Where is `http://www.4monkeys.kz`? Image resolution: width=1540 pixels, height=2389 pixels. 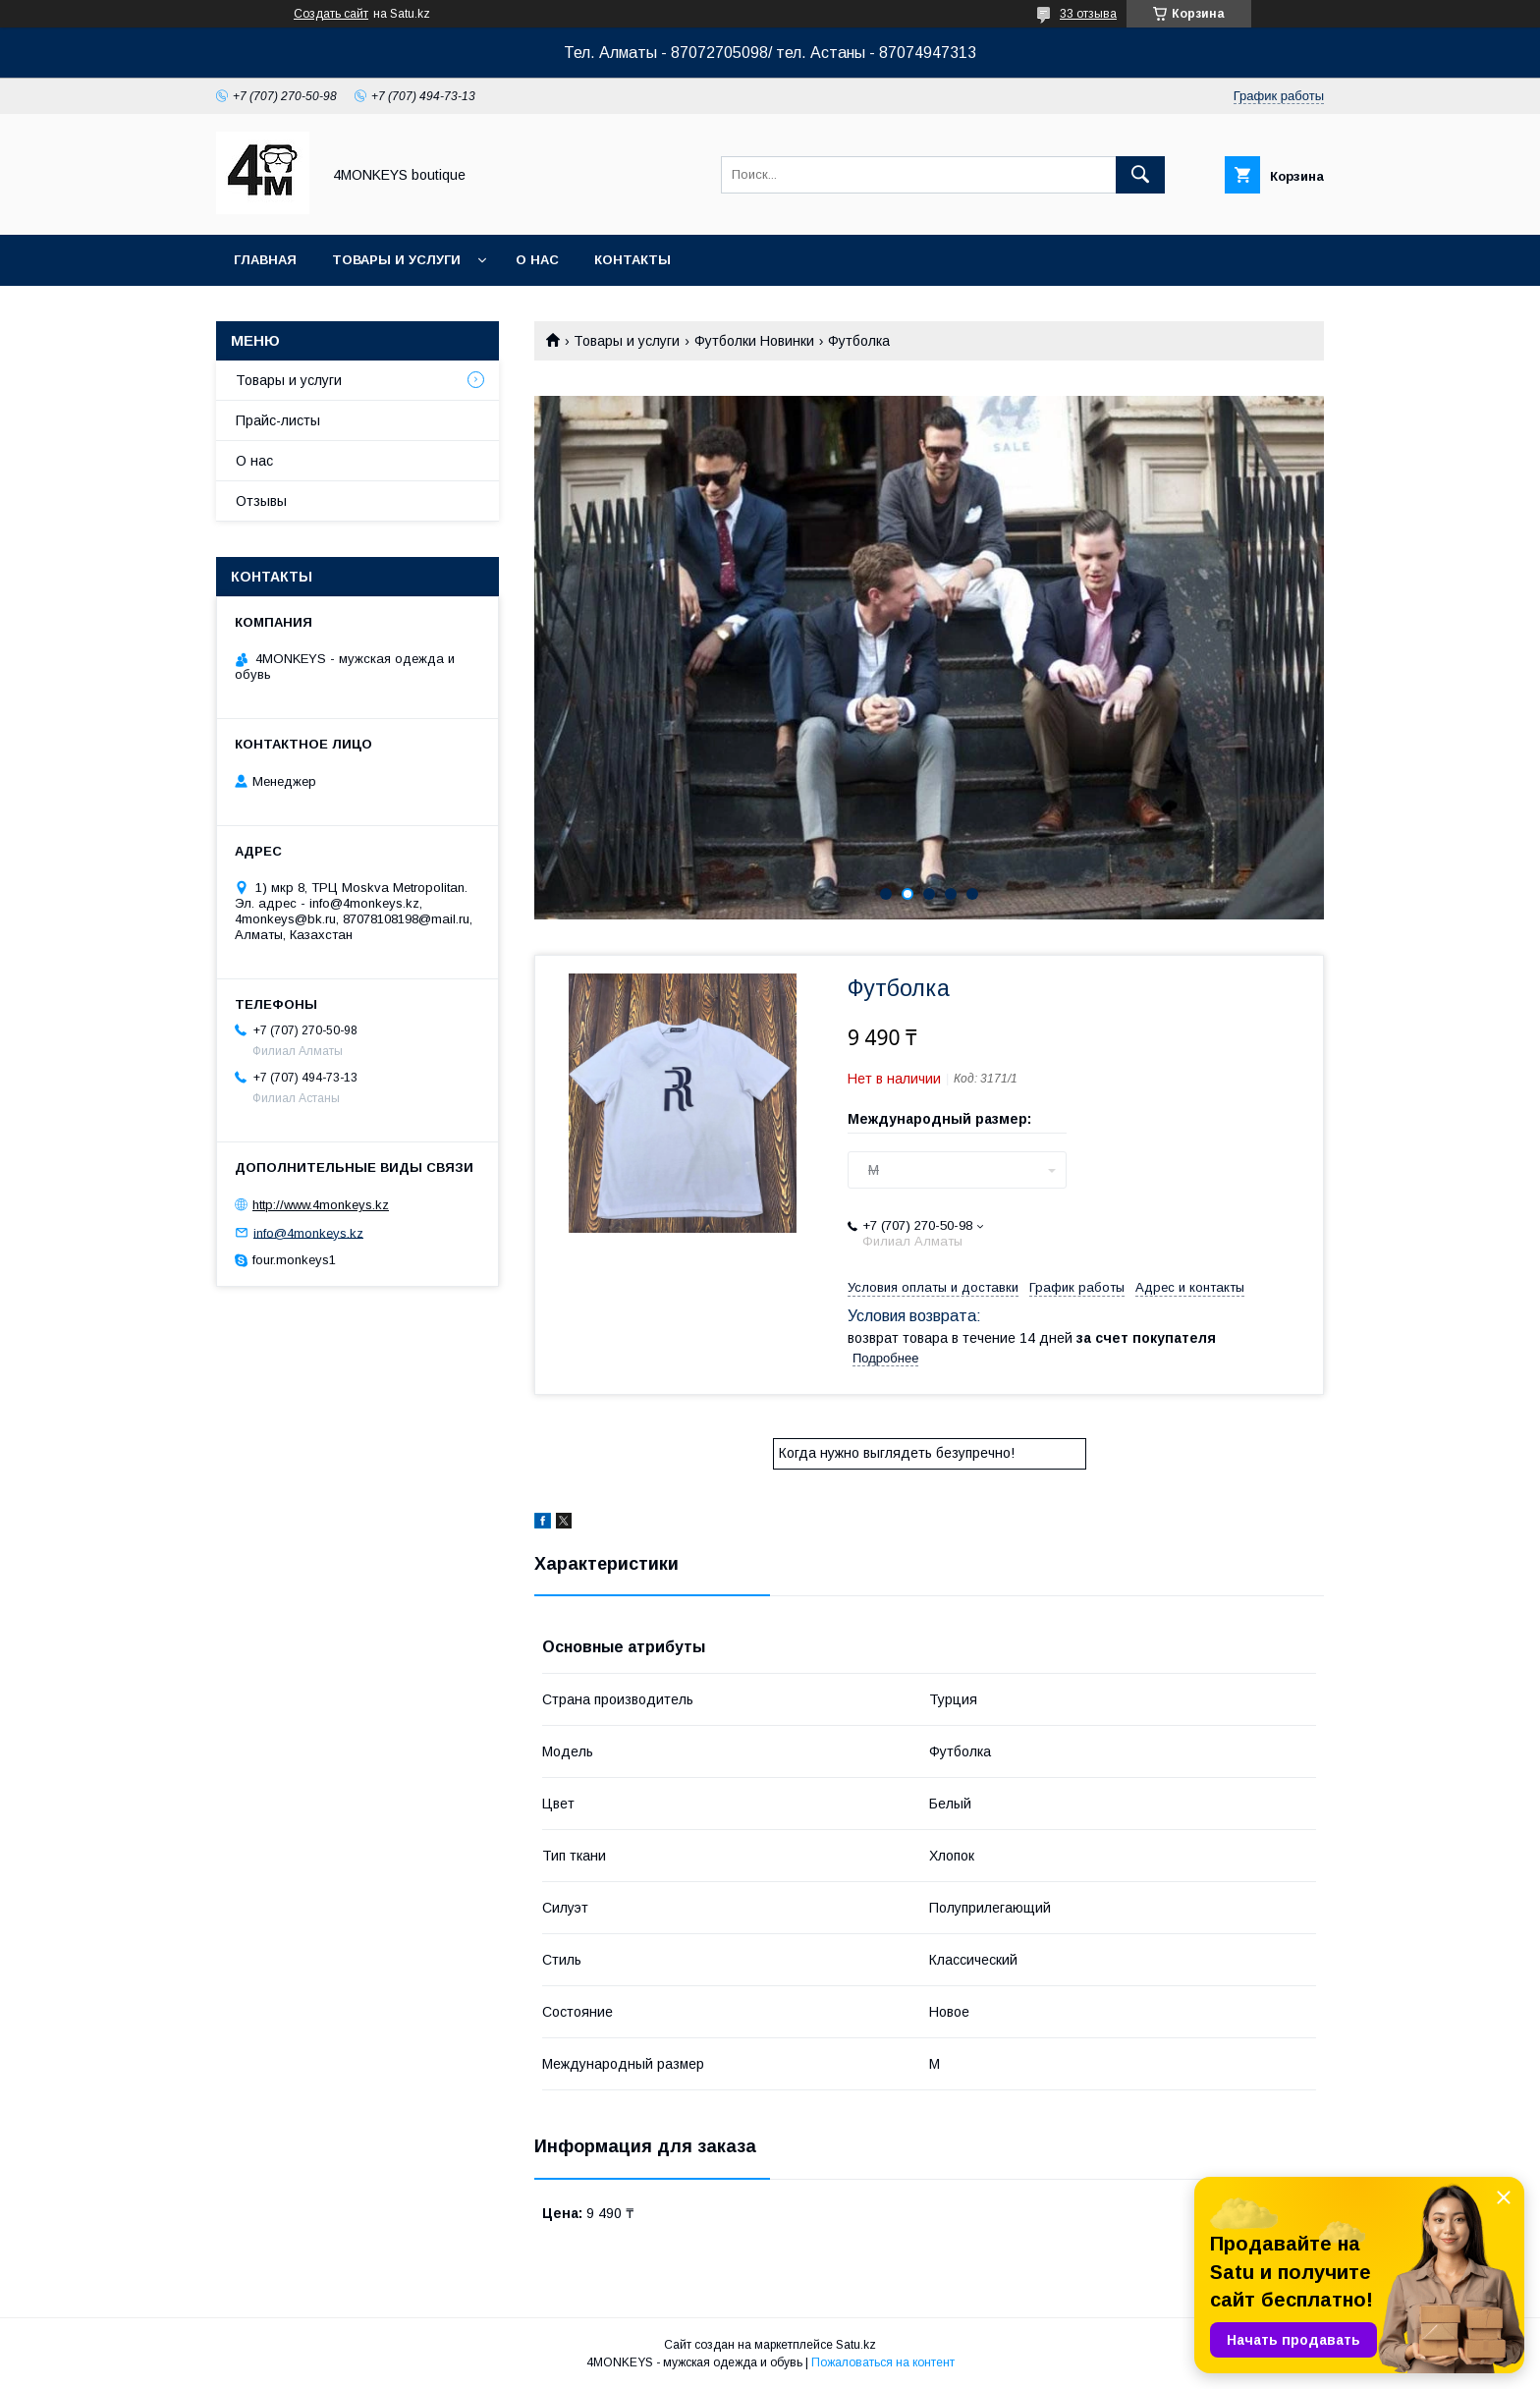 http://www.4monkeys.kz is located at coordinates (320, 1204).